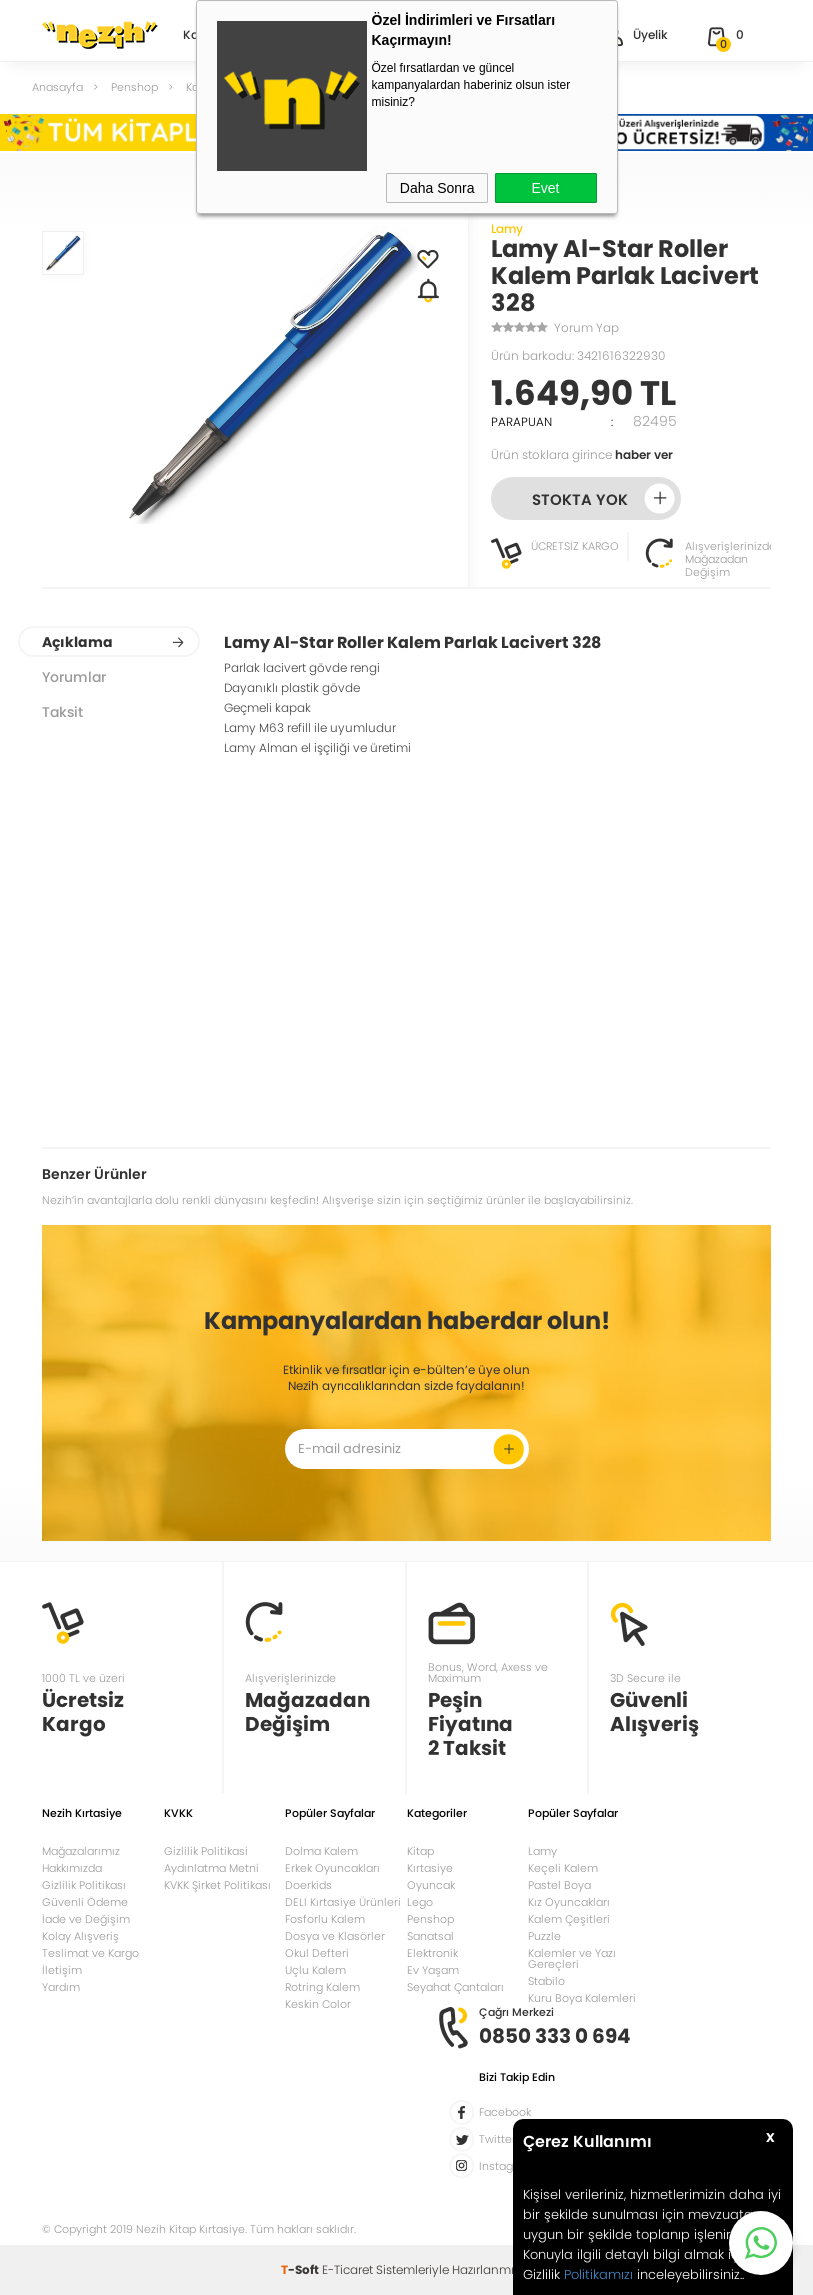  I want to click on Kırtasiye, so click(430, 1868).